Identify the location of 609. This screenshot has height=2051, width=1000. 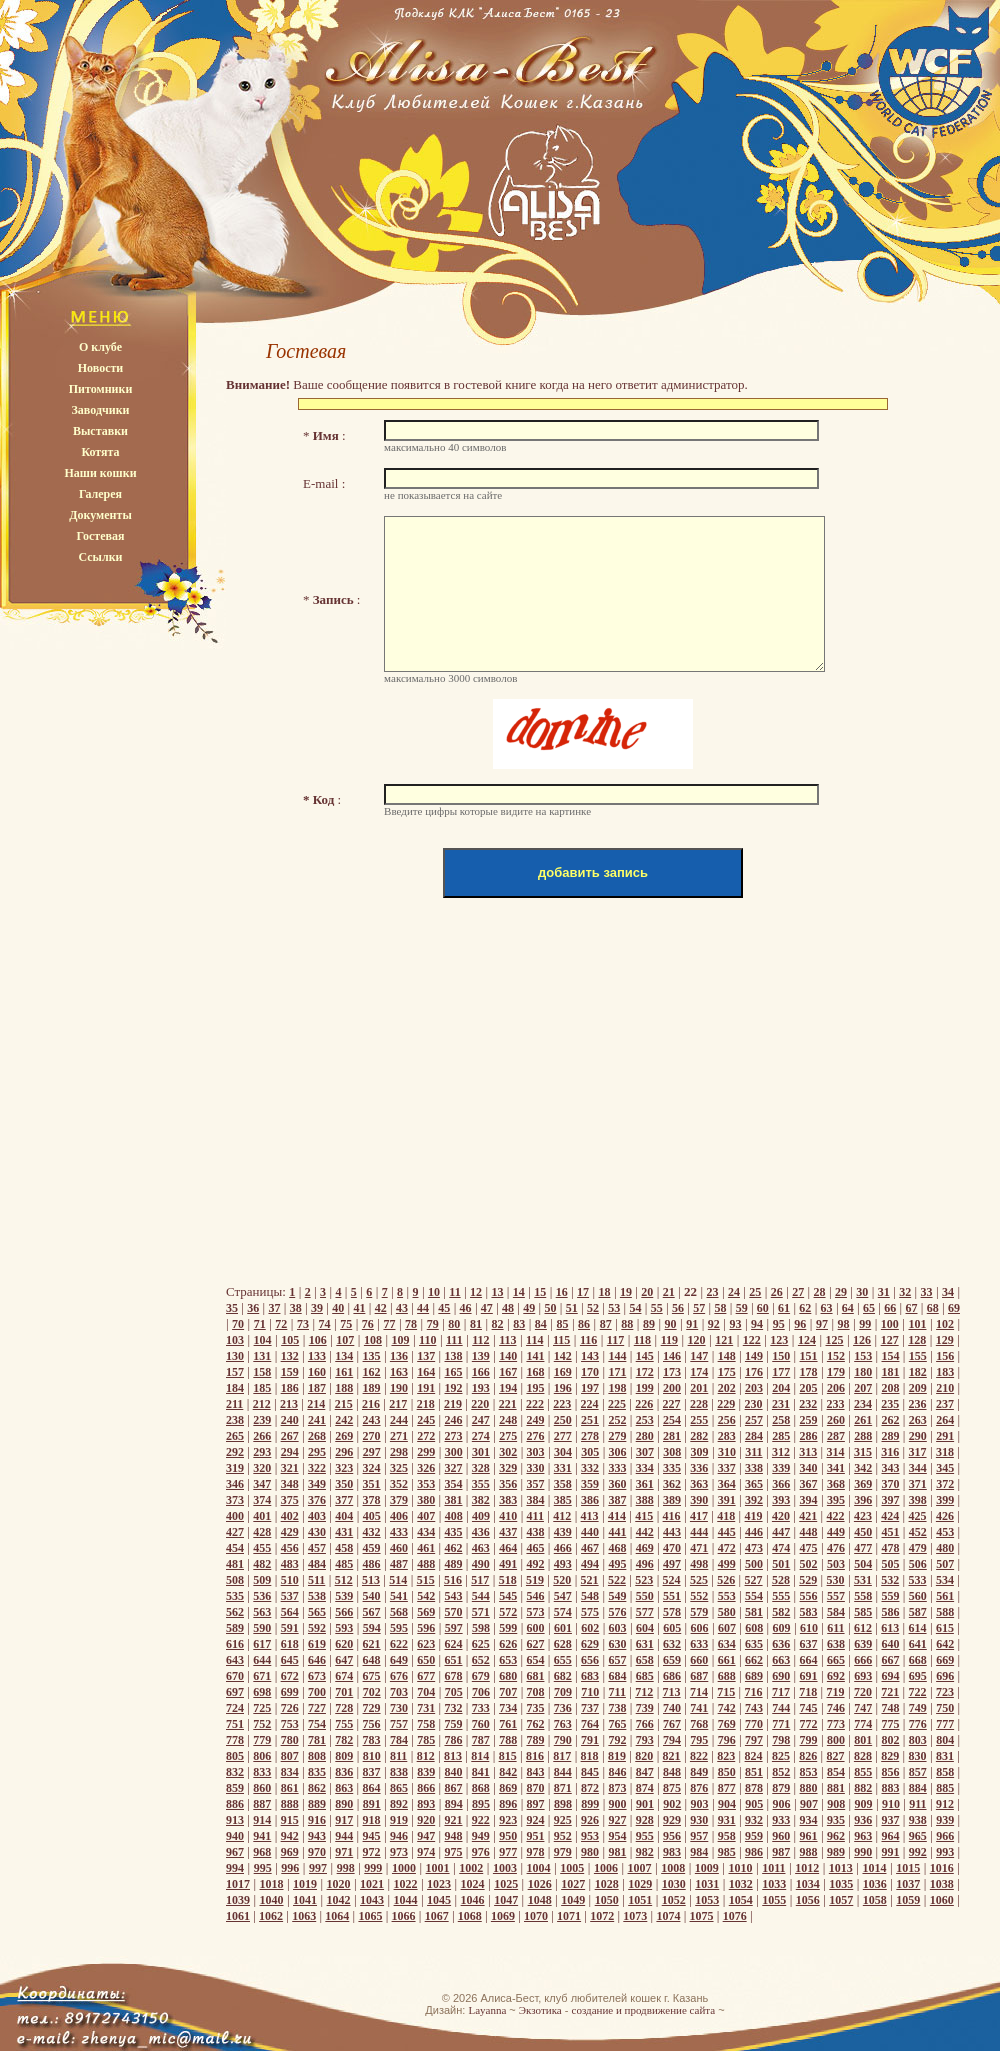
(782, 1628).